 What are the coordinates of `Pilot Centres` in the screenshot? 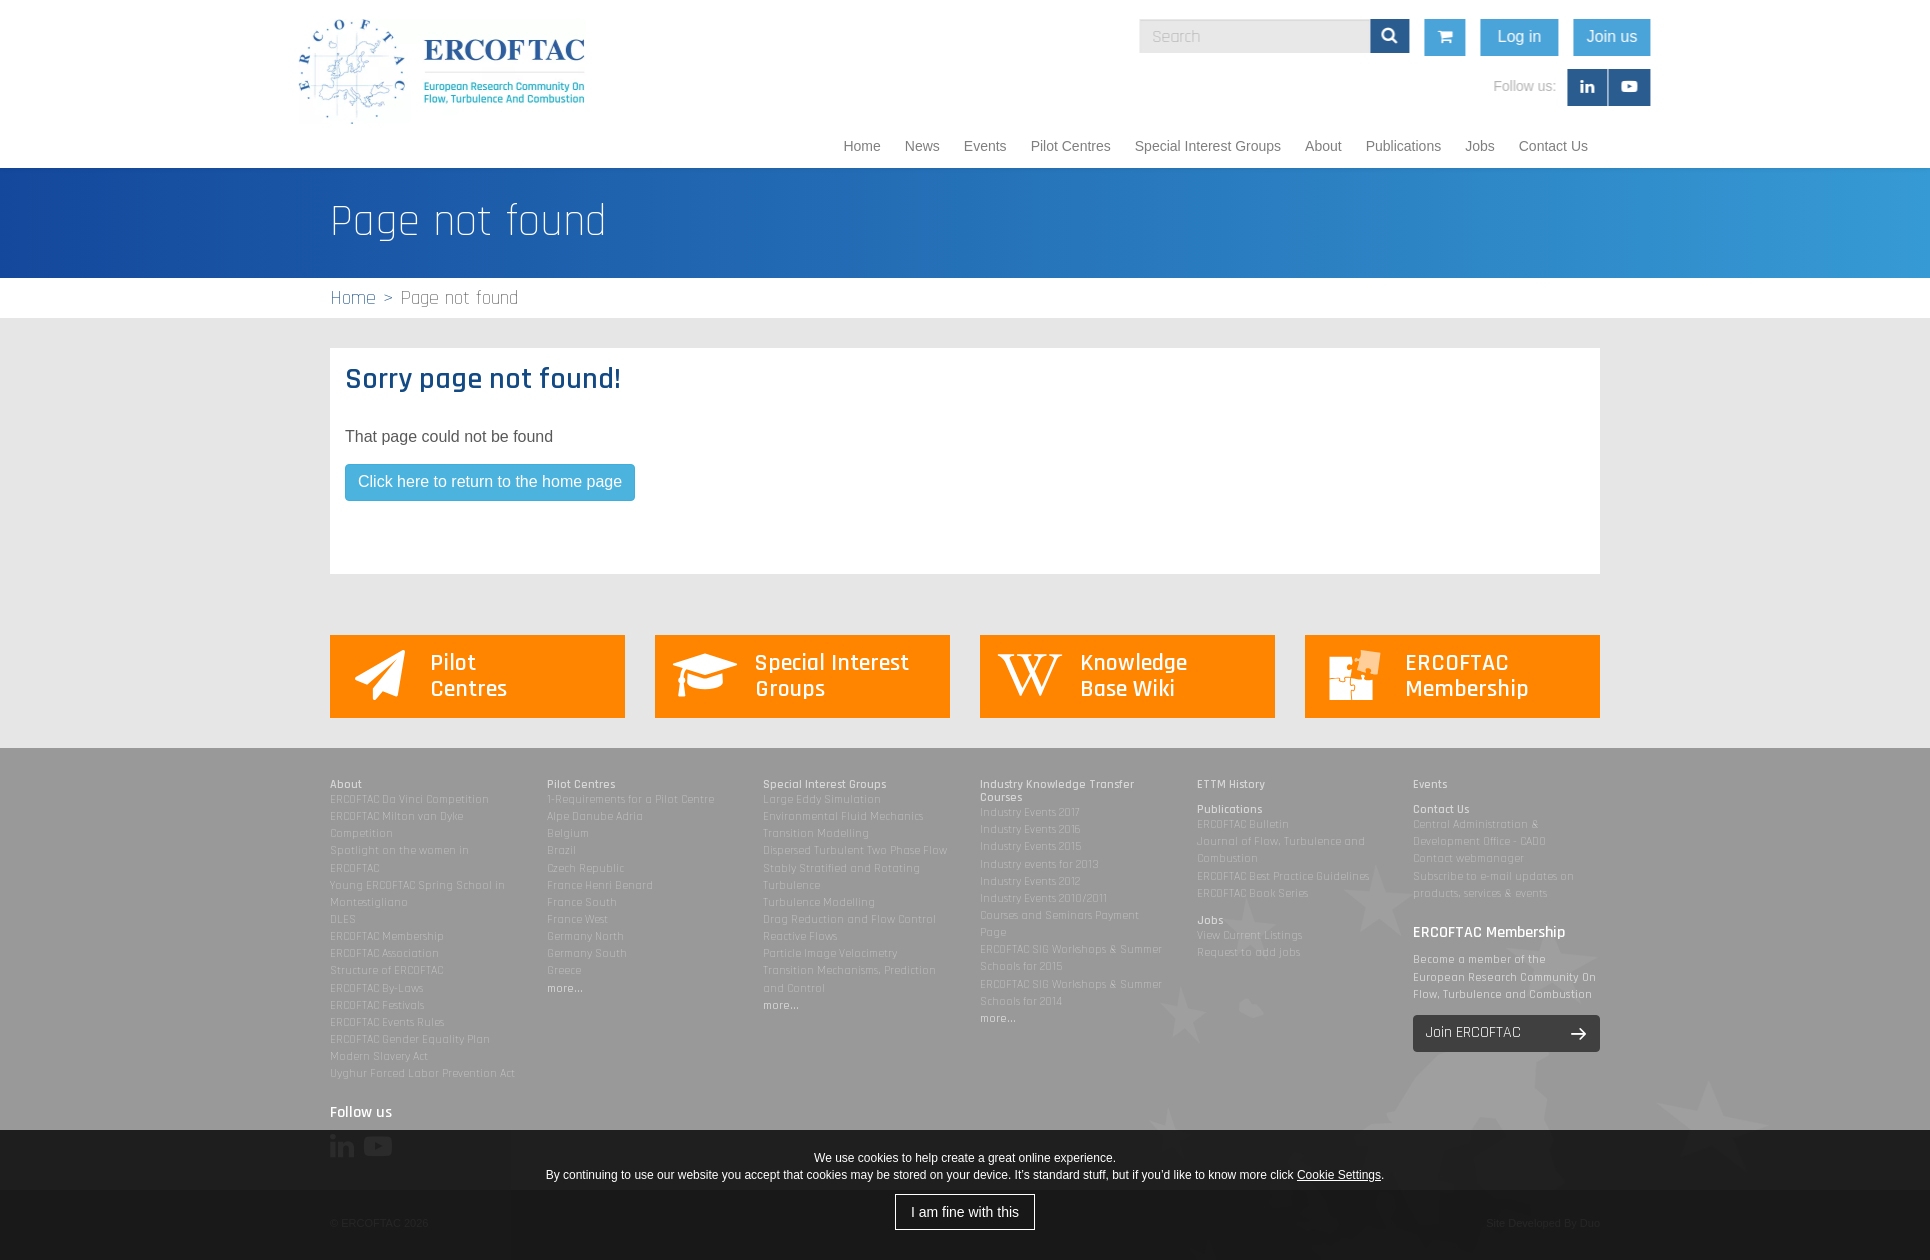 It's located at (1071, 146).